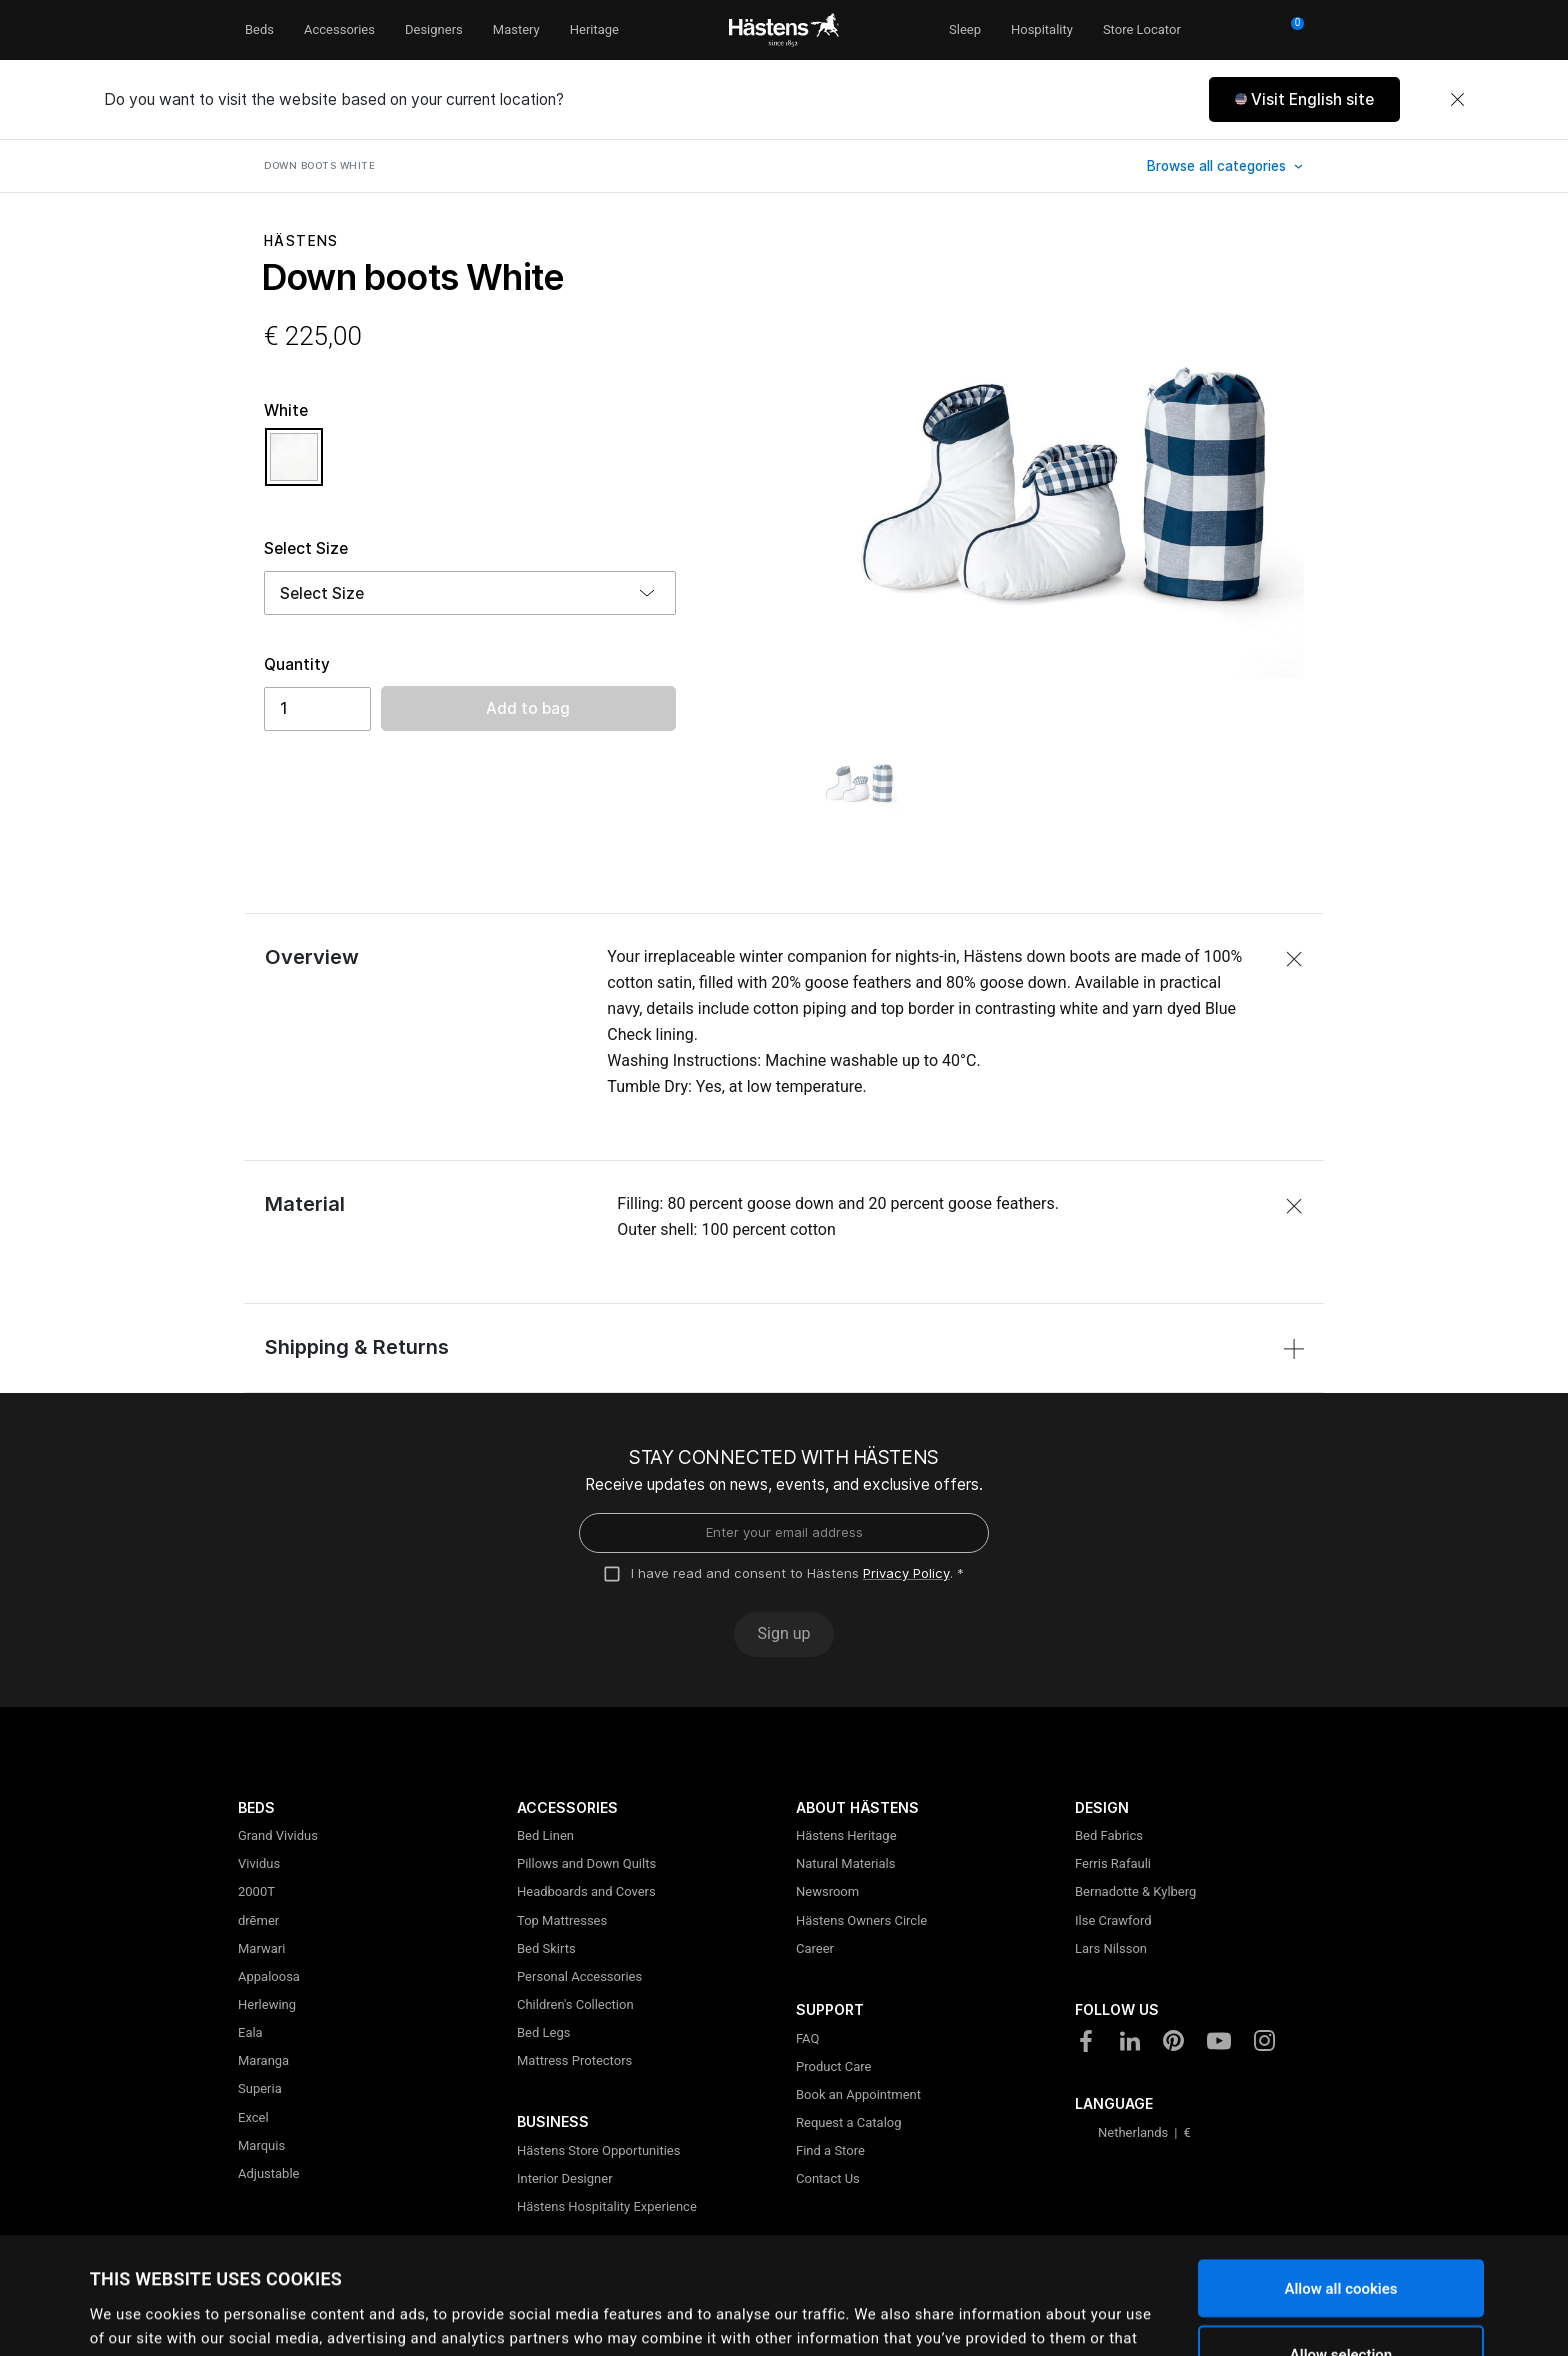 The height and width of the screenshot is (2356, 1568). I want to click on Accessories, so click(339, 29).